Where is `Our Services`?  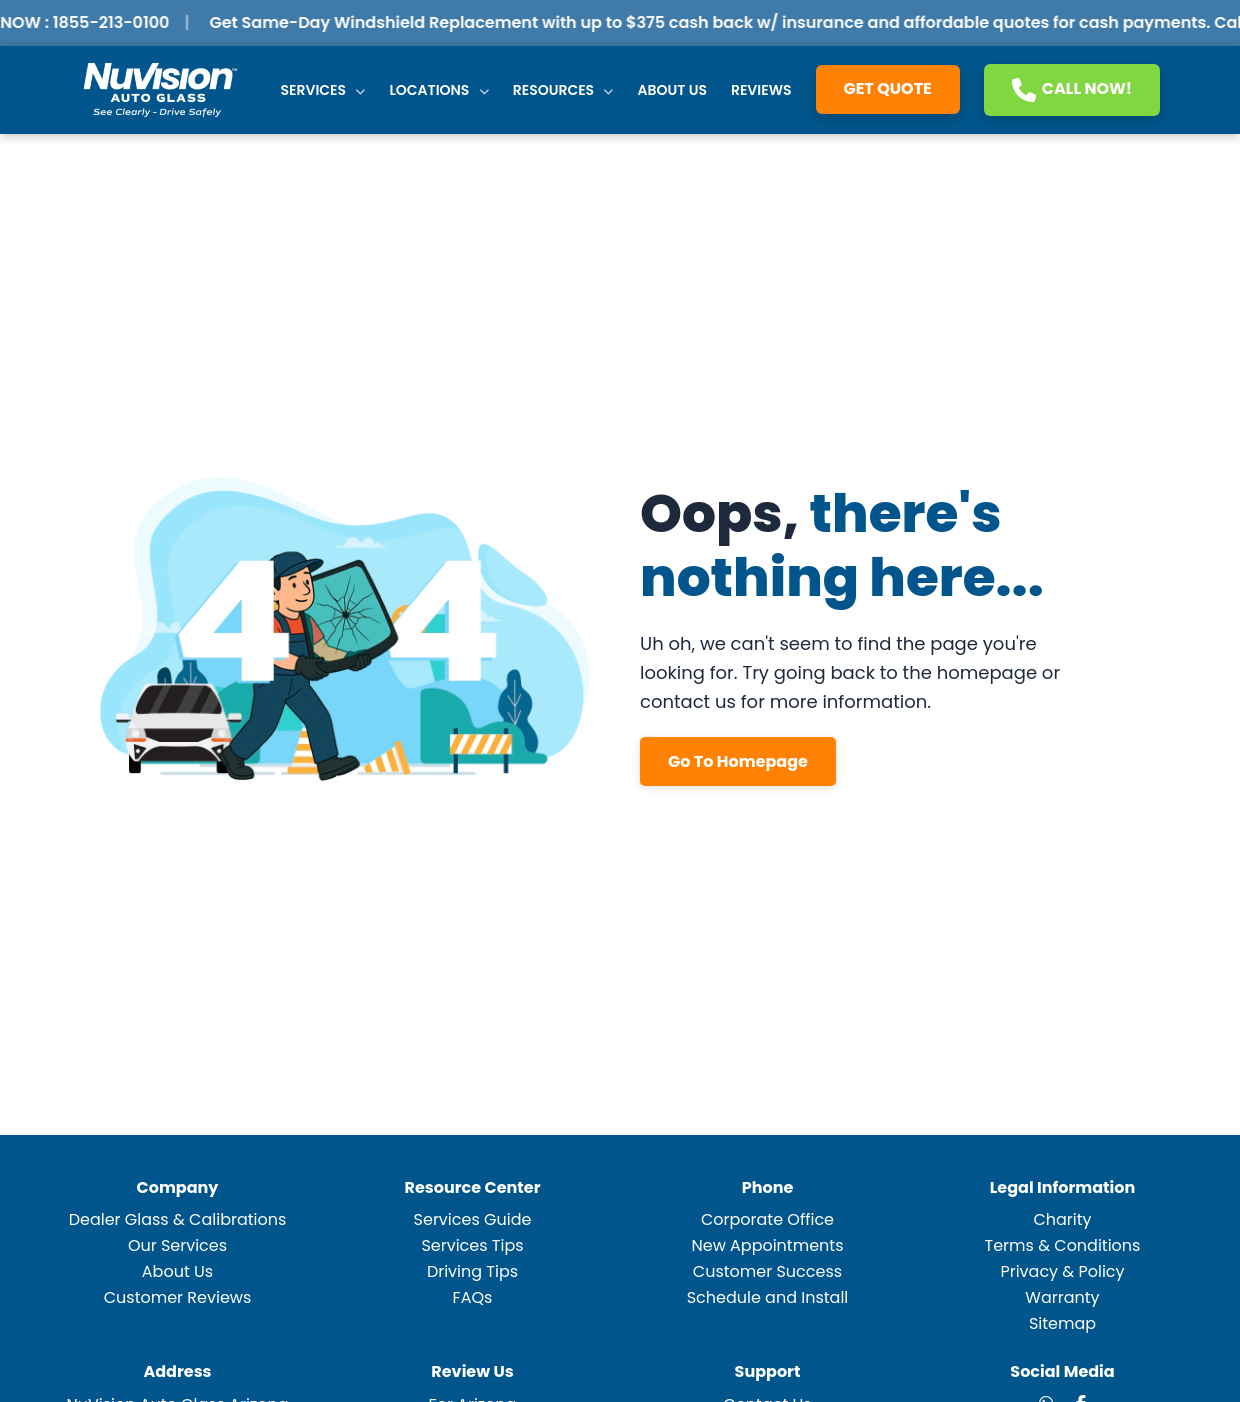 Our Services is located at coordinates (177, 1245).